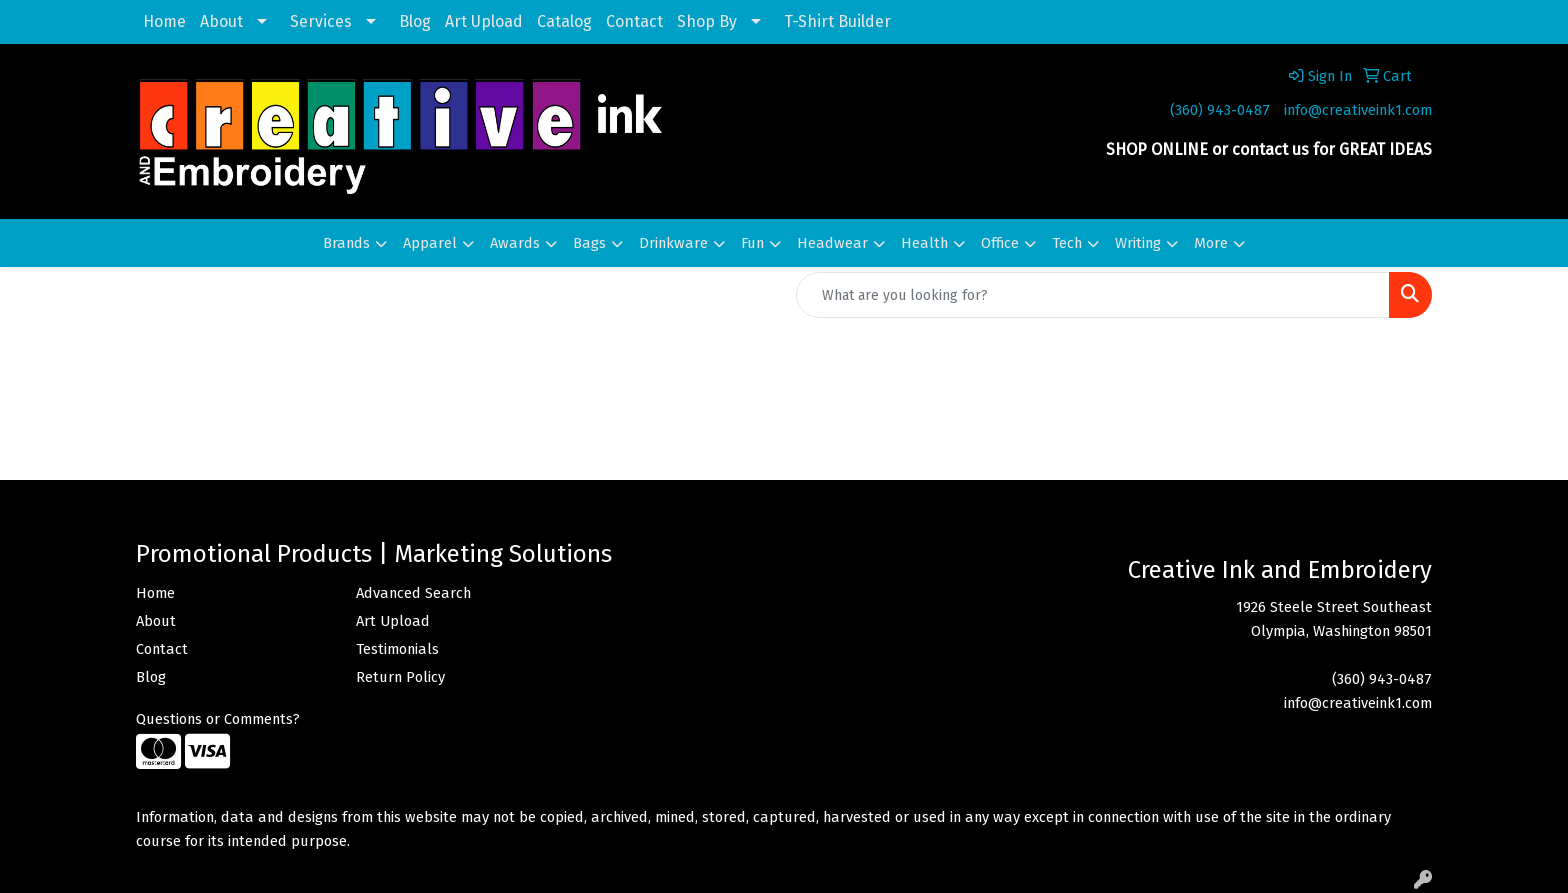 Image resolution: width=1568 pixels, height=893 pixels. What do you see at coordinates (1211, 243) in the screenshot?
I see `More [button]` at bounding box center [1211, 243].